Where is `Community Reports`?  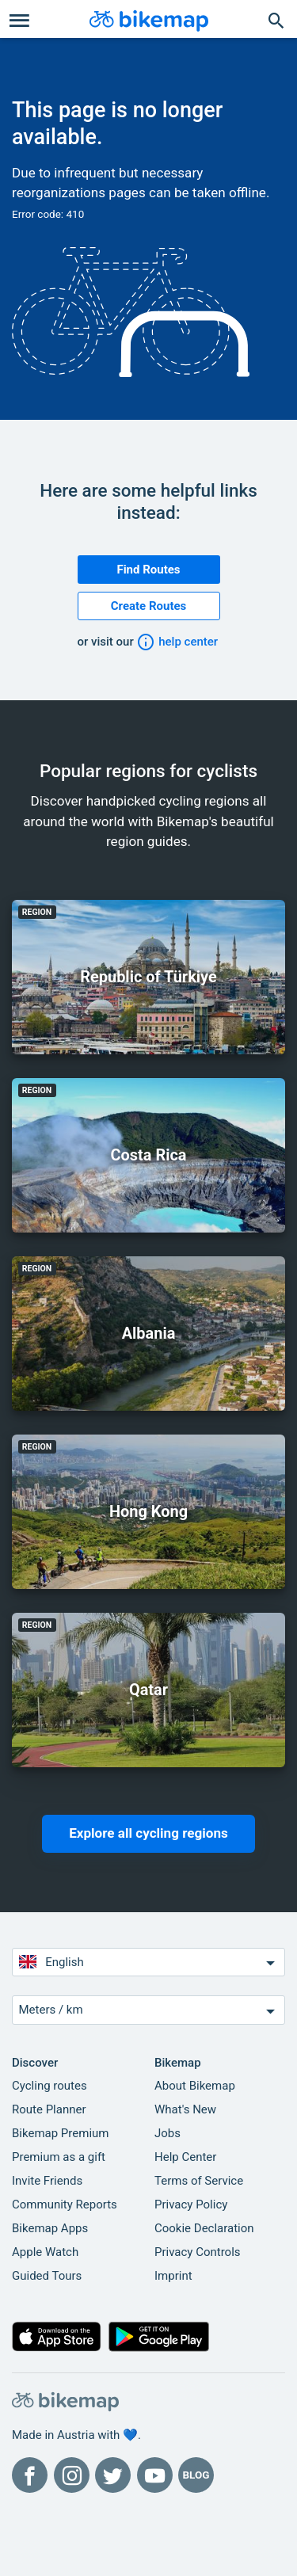
Community Reports is located at coordinates (64, 2204).